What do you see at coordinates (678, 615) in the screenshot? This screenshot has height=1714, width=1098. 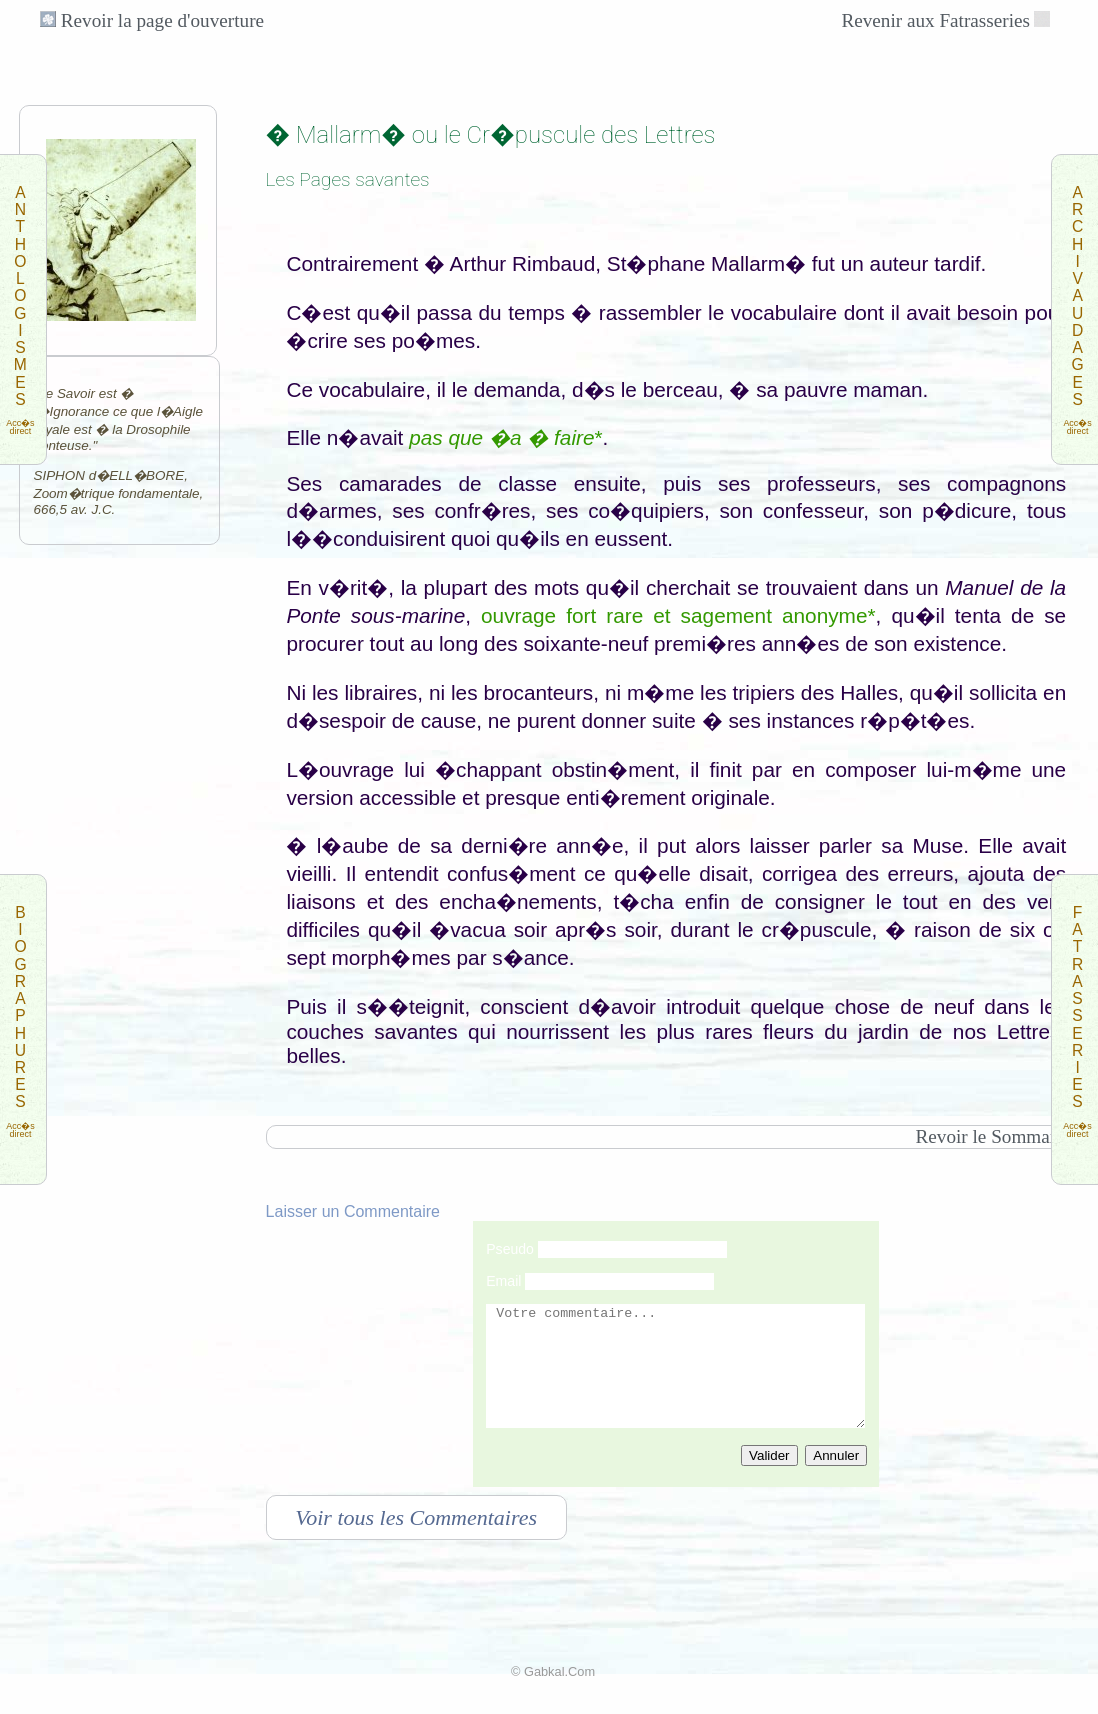 I see `ouvrage fort rare et sagement anonyme*` at bounding box center [678, 615].